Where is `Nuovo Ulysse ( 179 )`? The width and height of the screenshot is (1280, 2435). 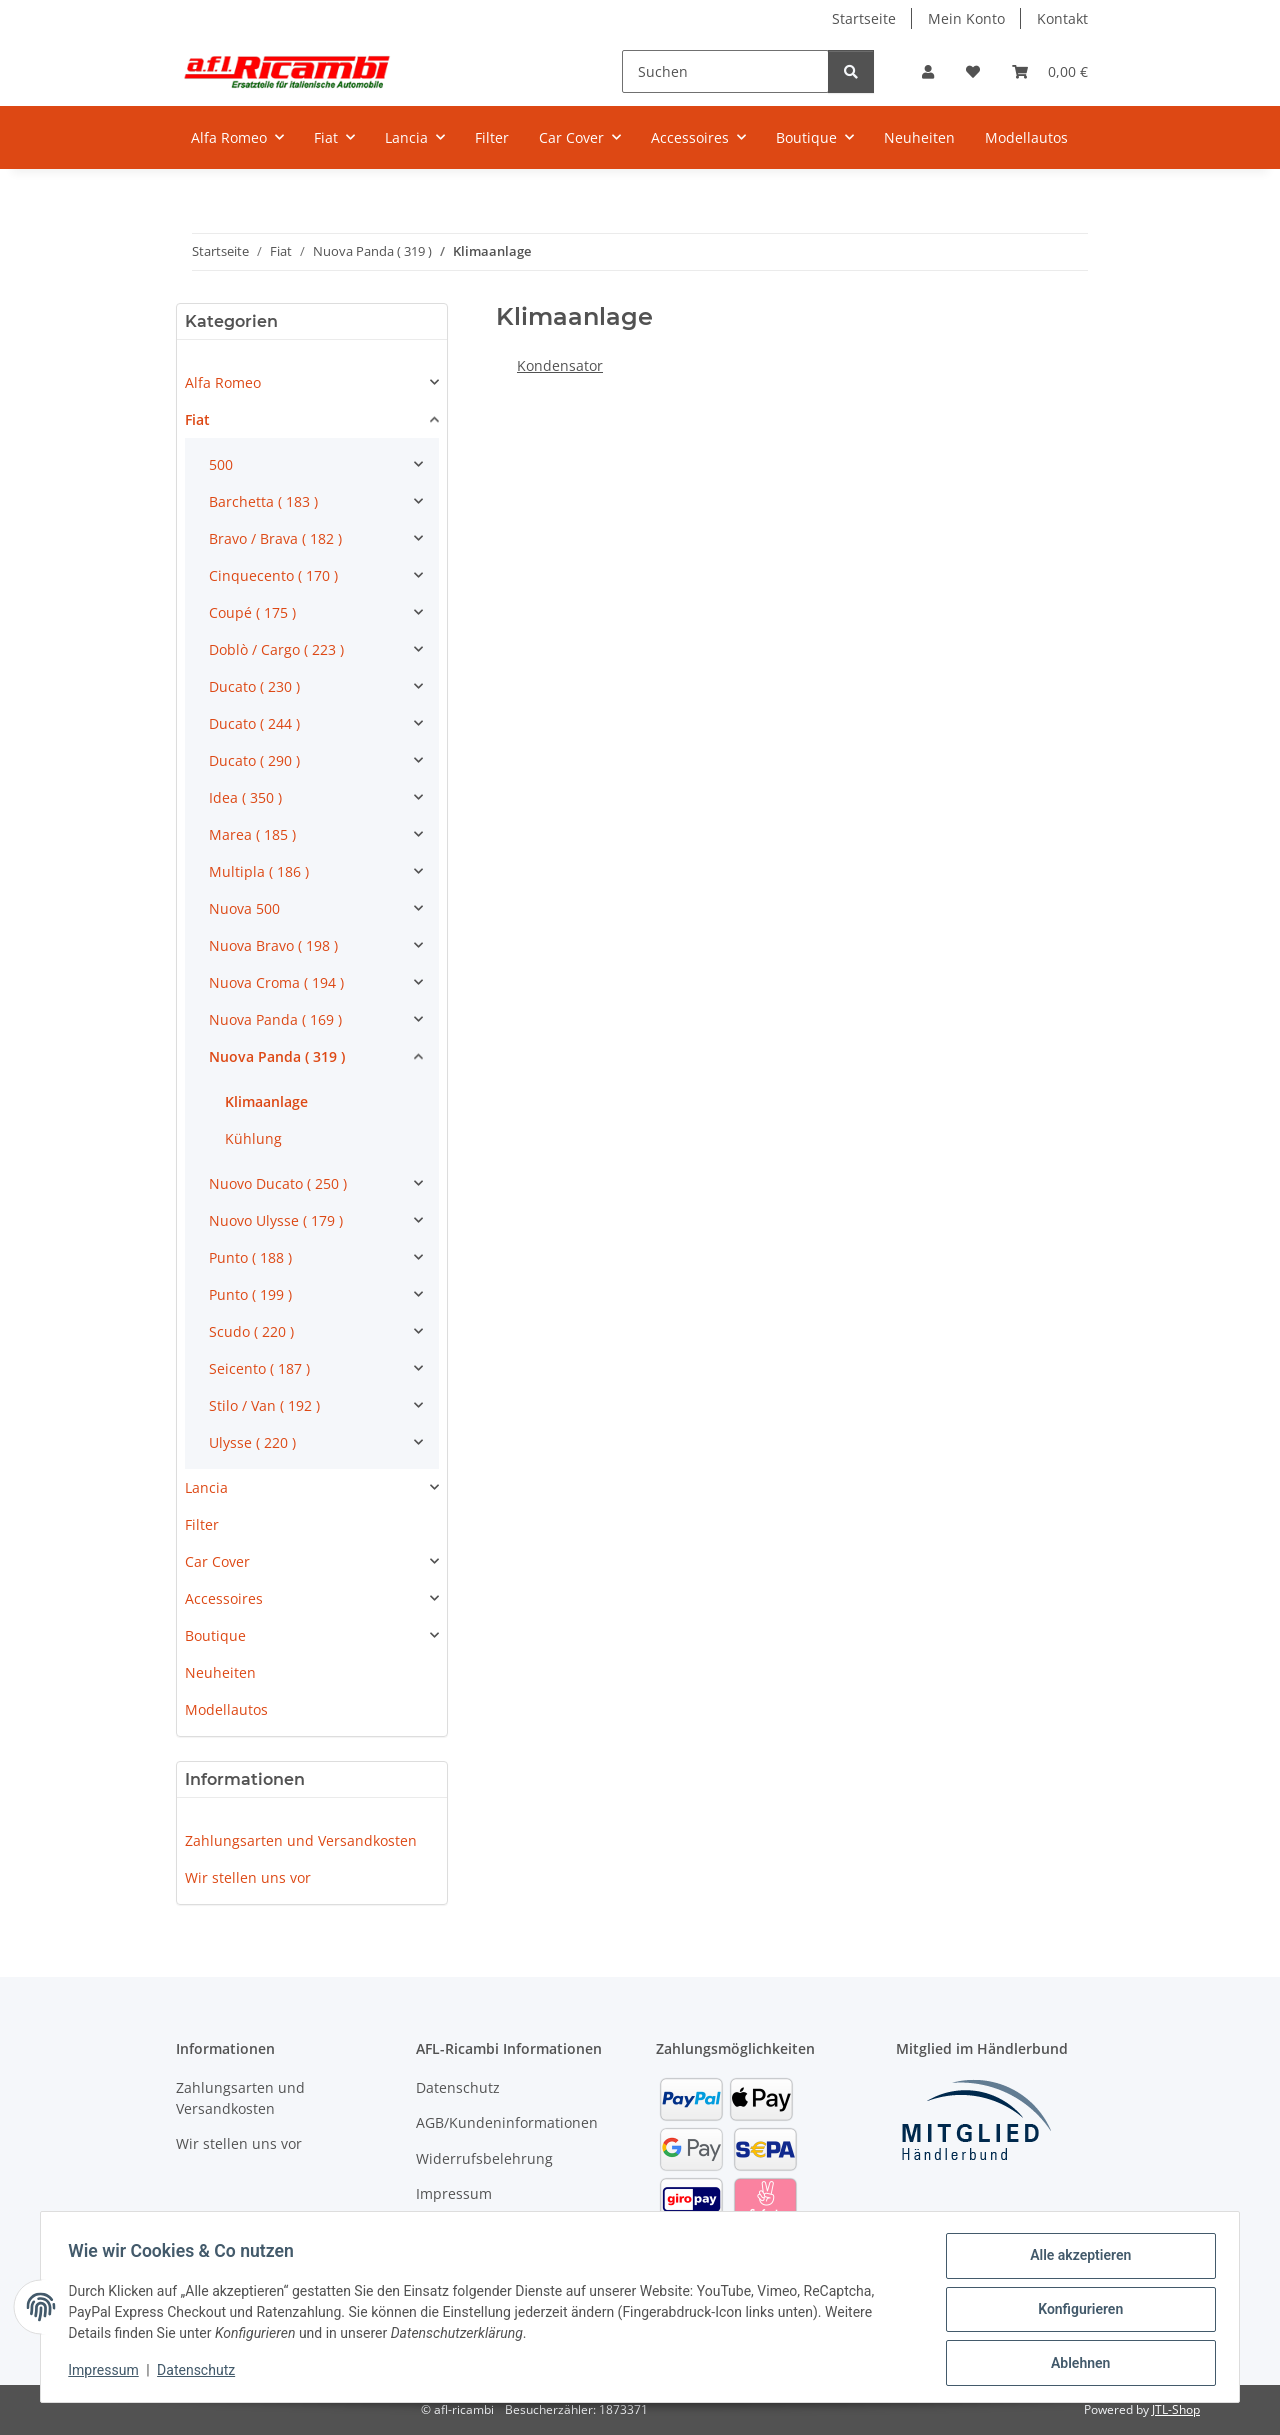 Nuovo Ulysse ( 179 ) is located at coordinates (276, 1220).